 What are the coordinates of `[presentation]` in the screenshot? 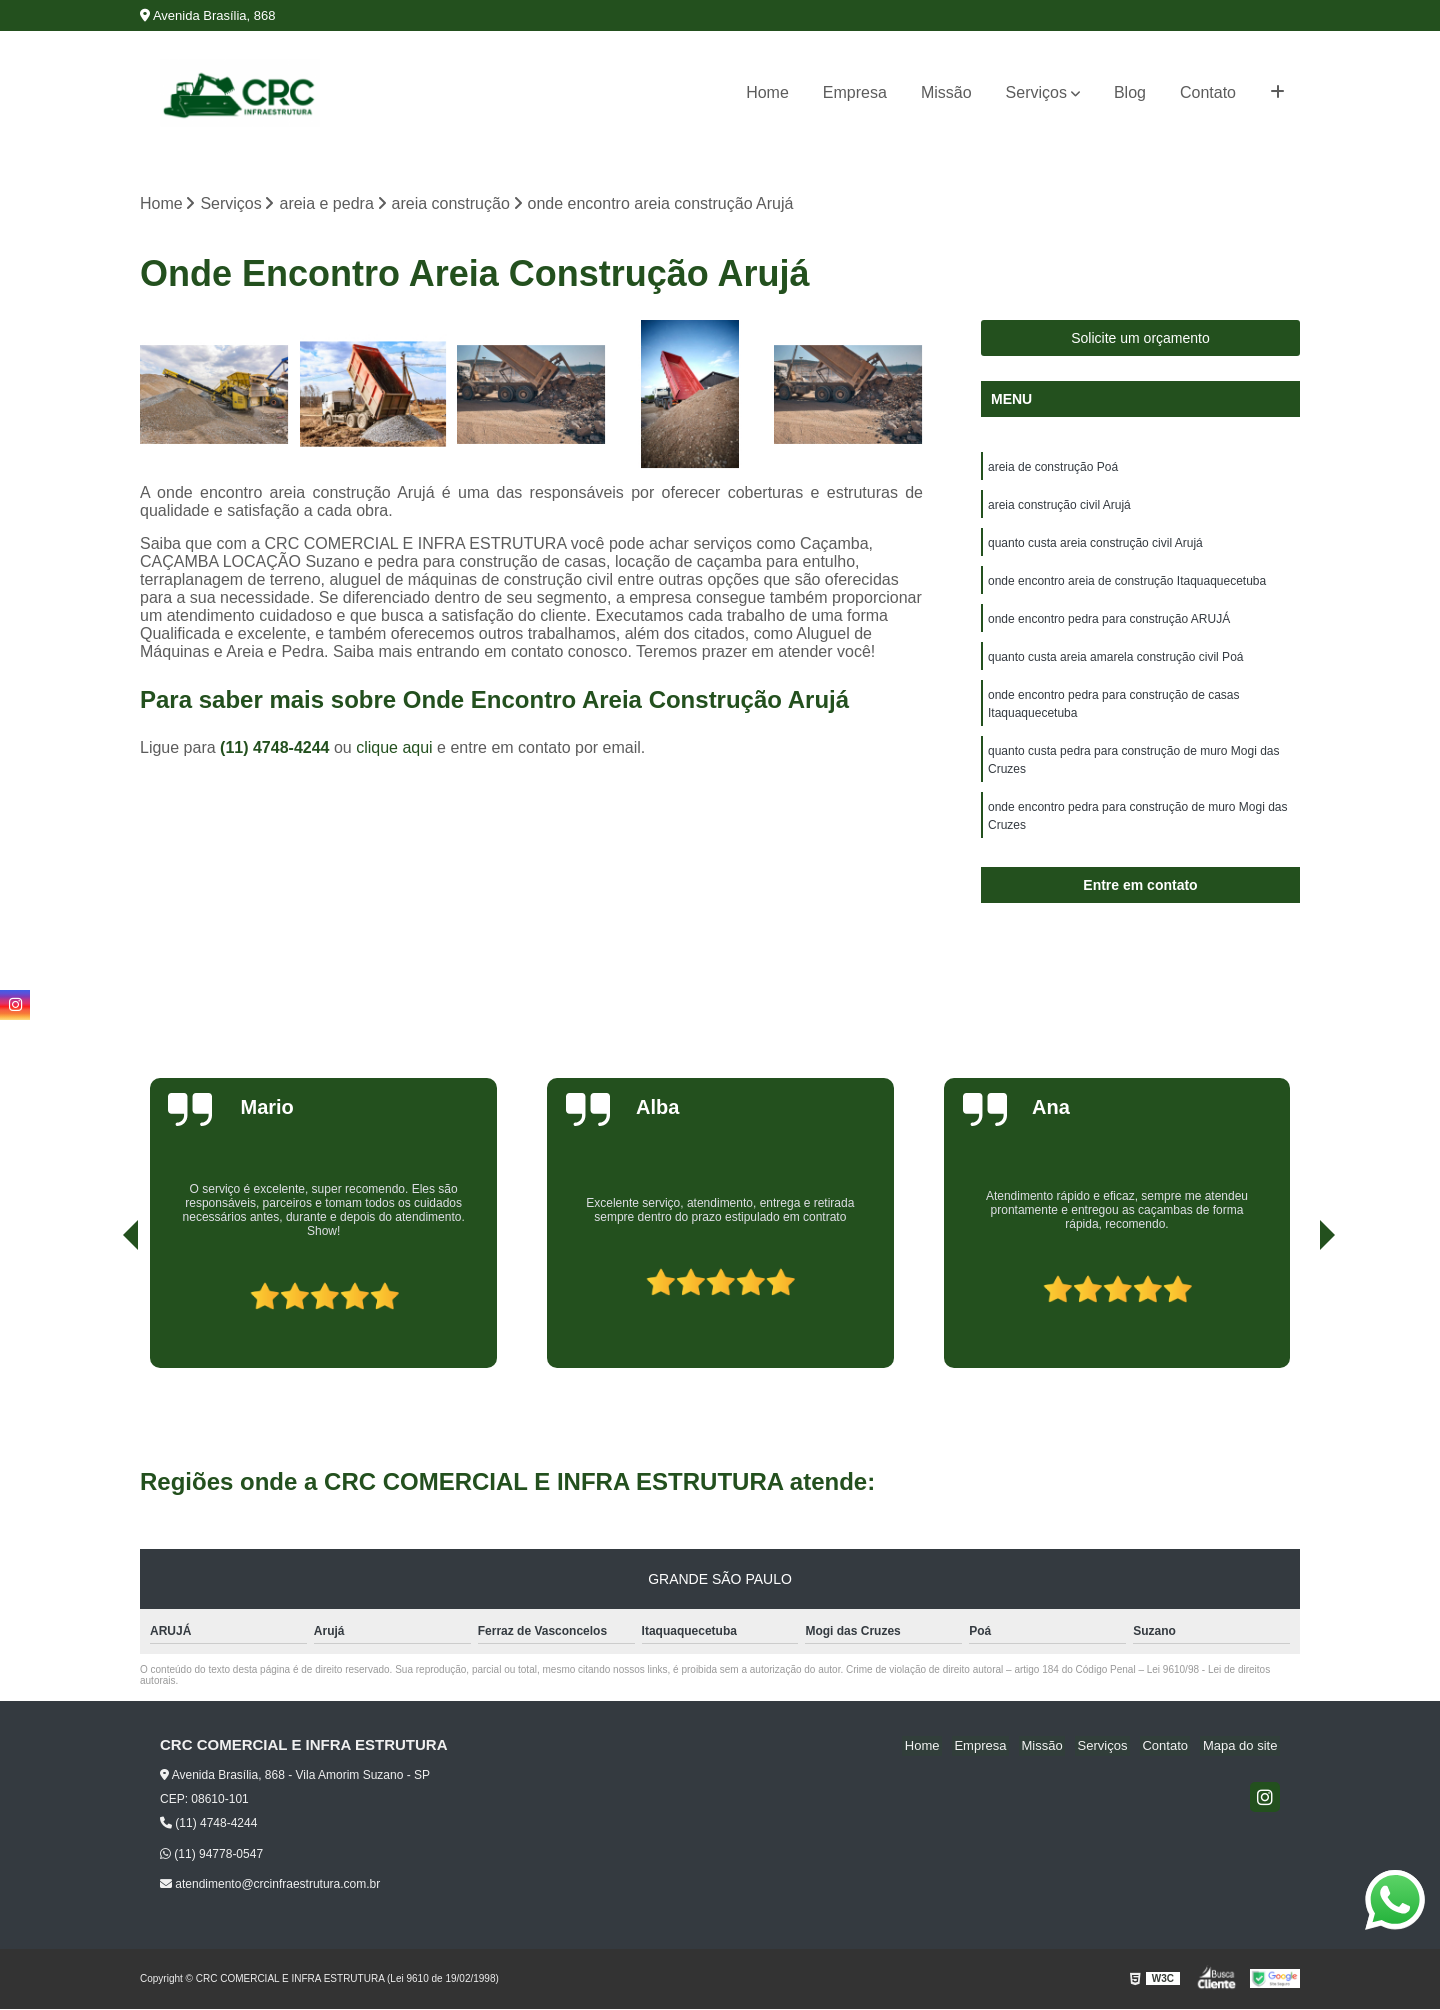 It's located at (103, 1313).